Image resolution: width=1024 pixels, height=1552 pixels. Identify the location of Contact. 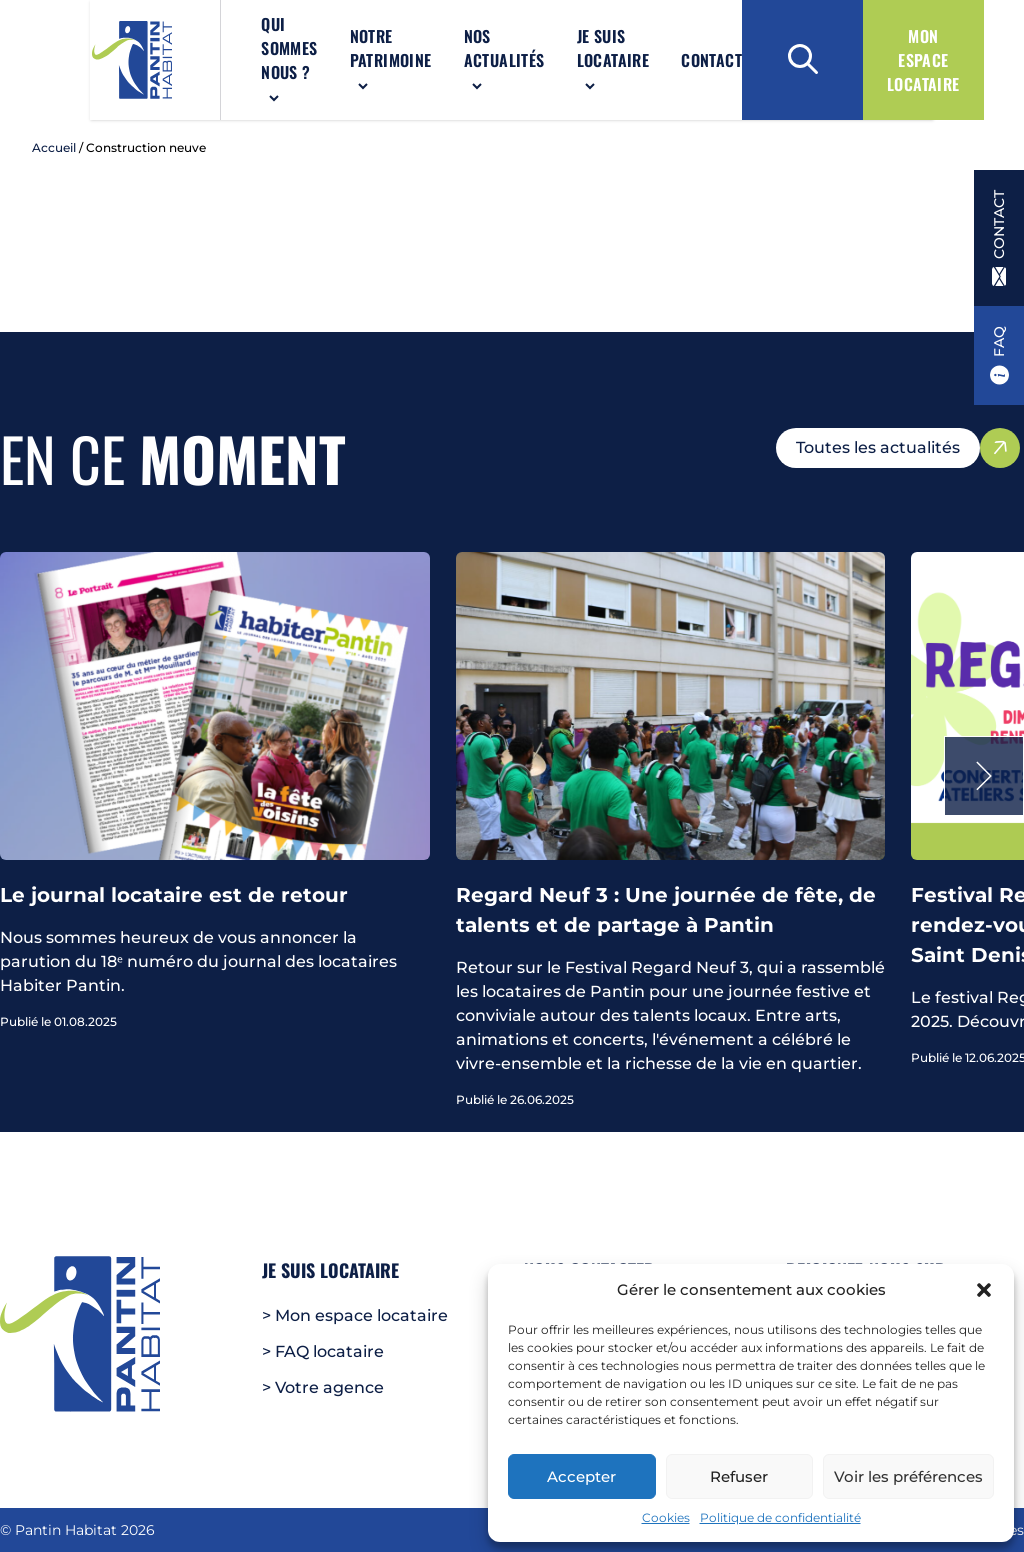
(672, 64).